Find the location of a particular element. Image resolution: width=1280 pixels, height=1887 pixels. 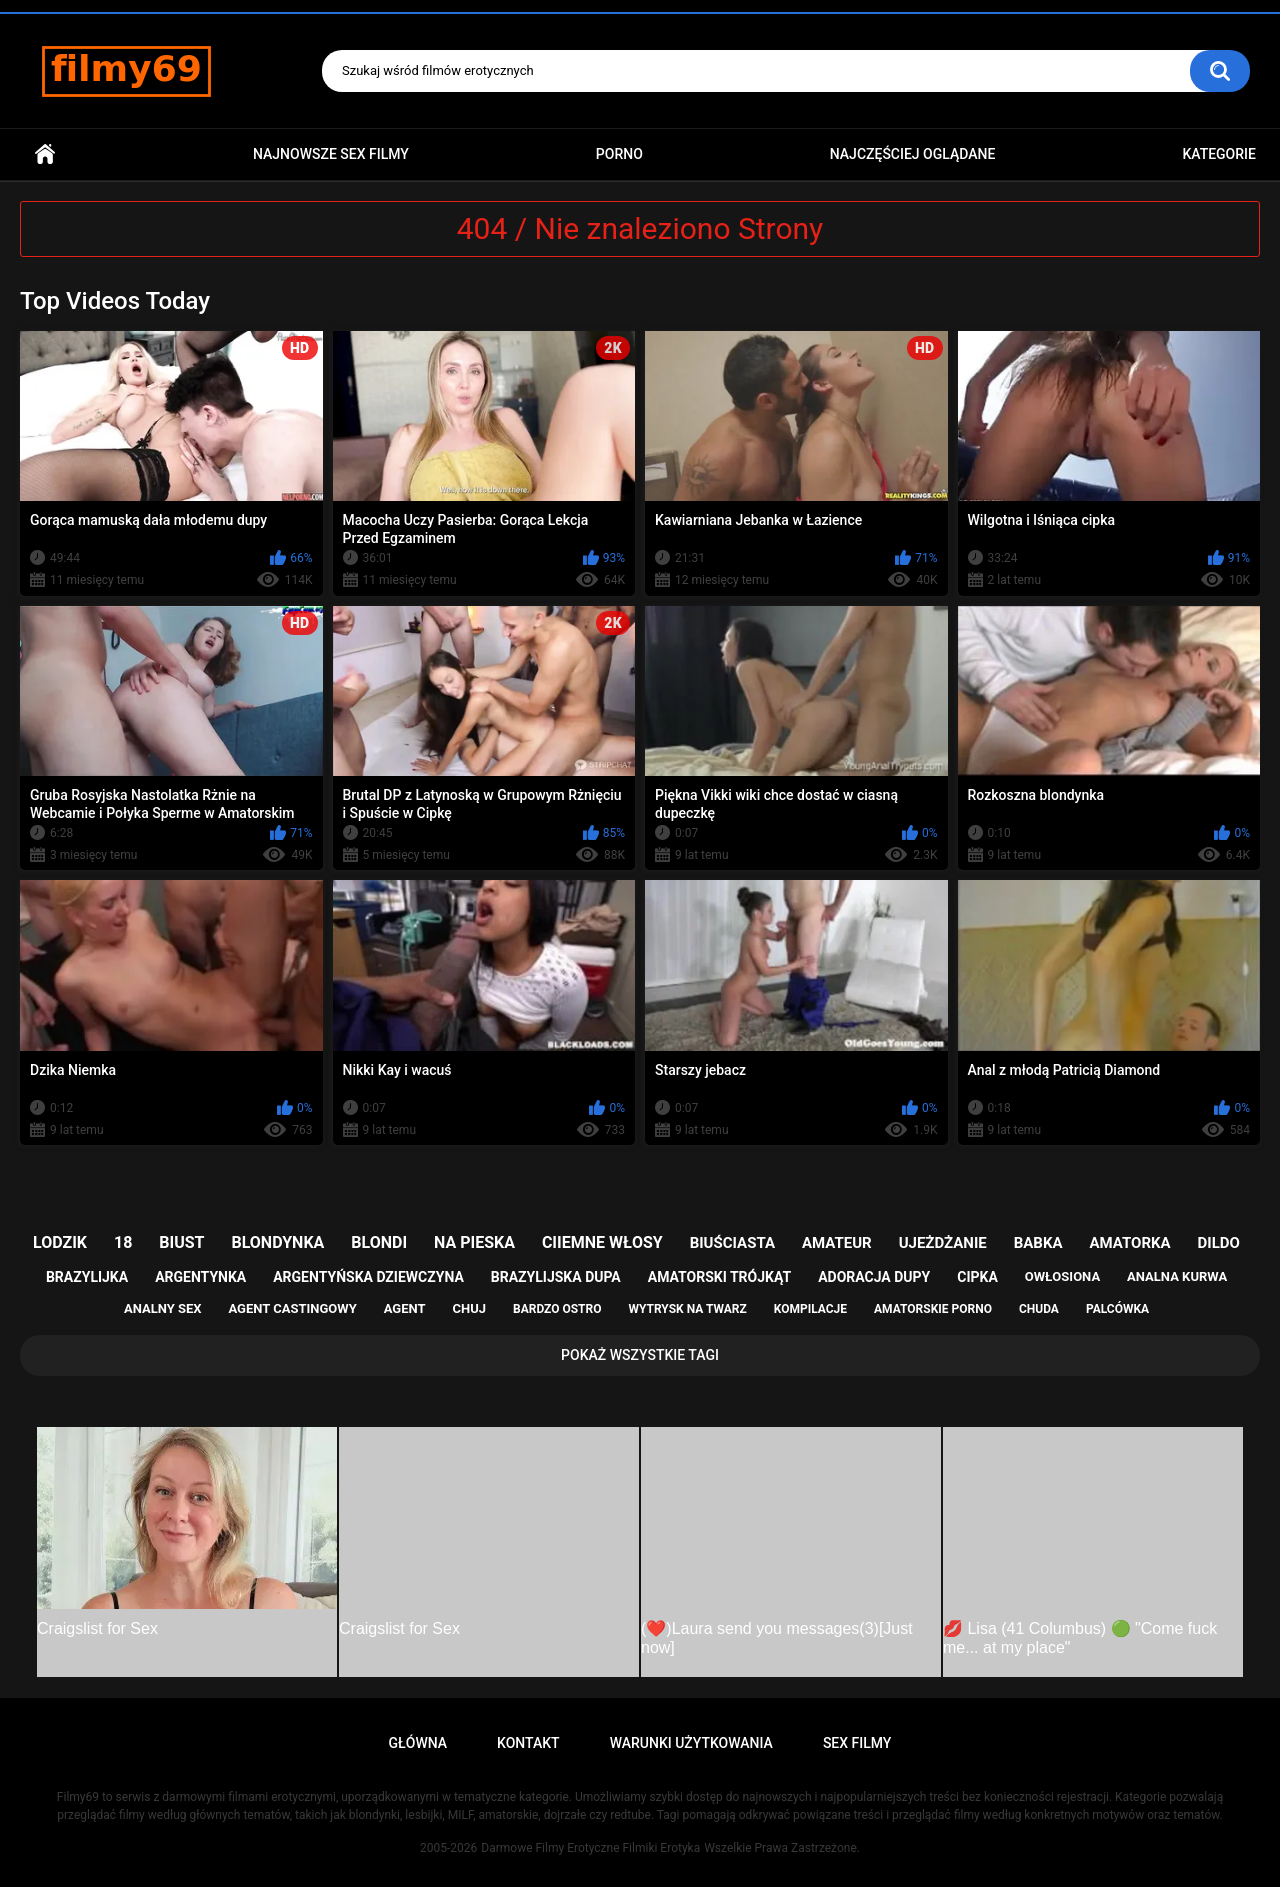

wytrysk na twarz is located at coordinates (687, 1309).